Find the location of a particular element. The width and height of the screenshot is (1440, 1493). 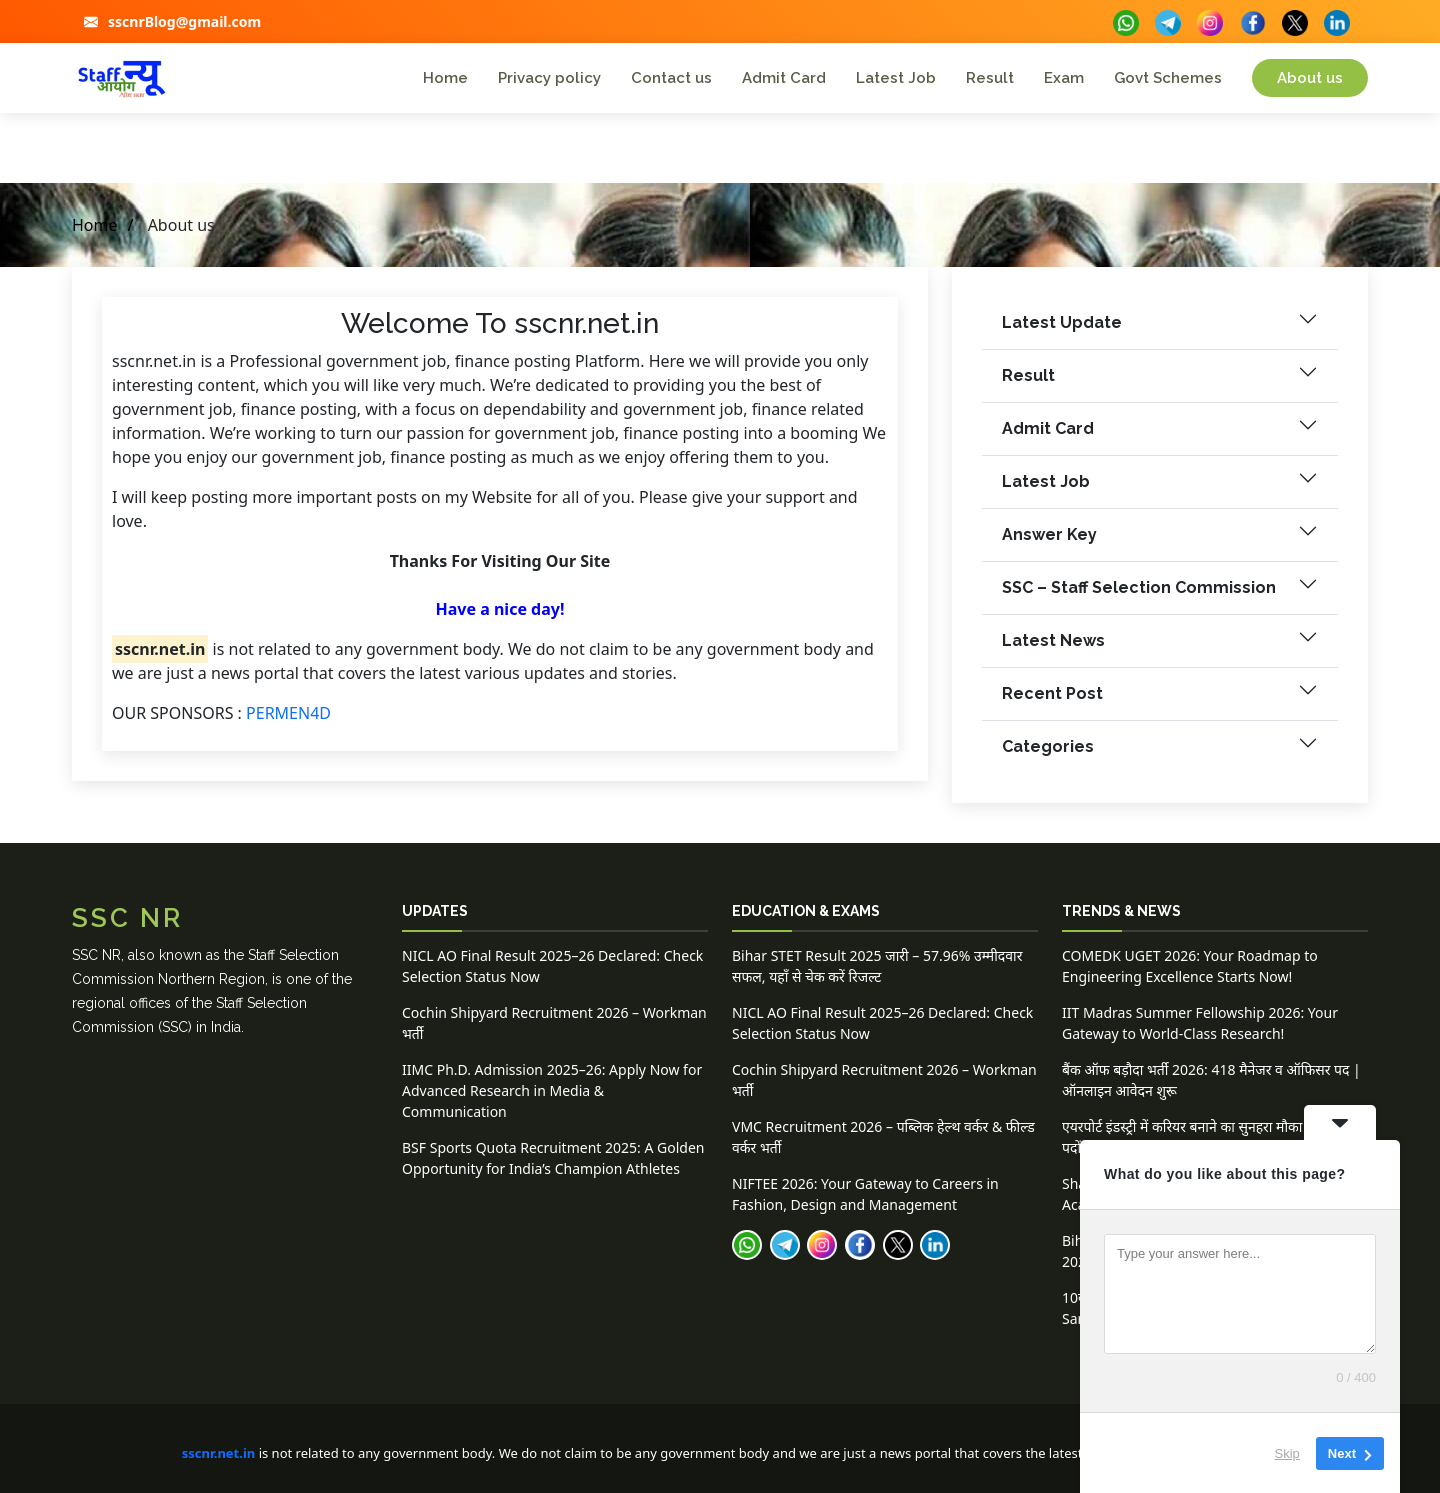

About us is located at coordinates (1310, 78).